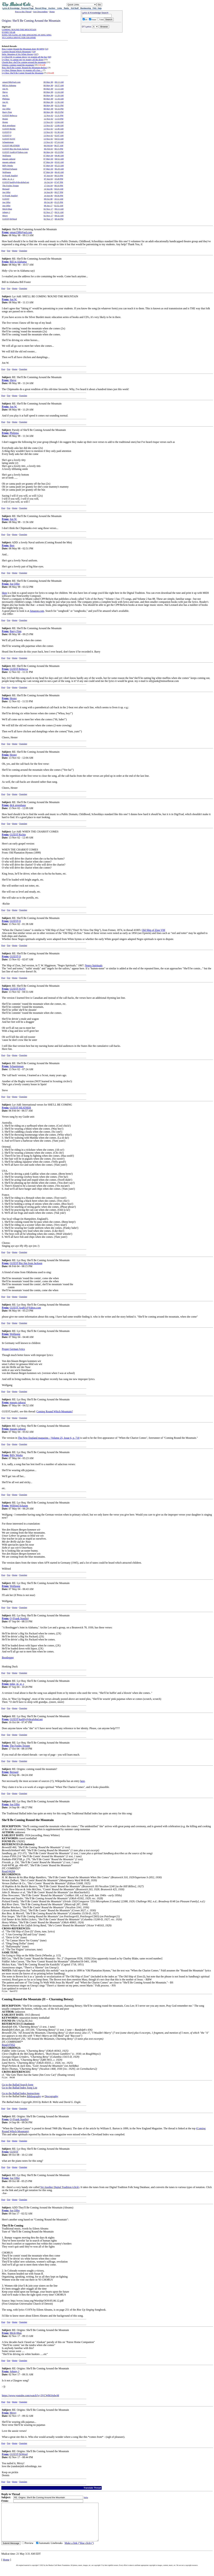  I want to click on 11:29 AM, so click(59, 95).